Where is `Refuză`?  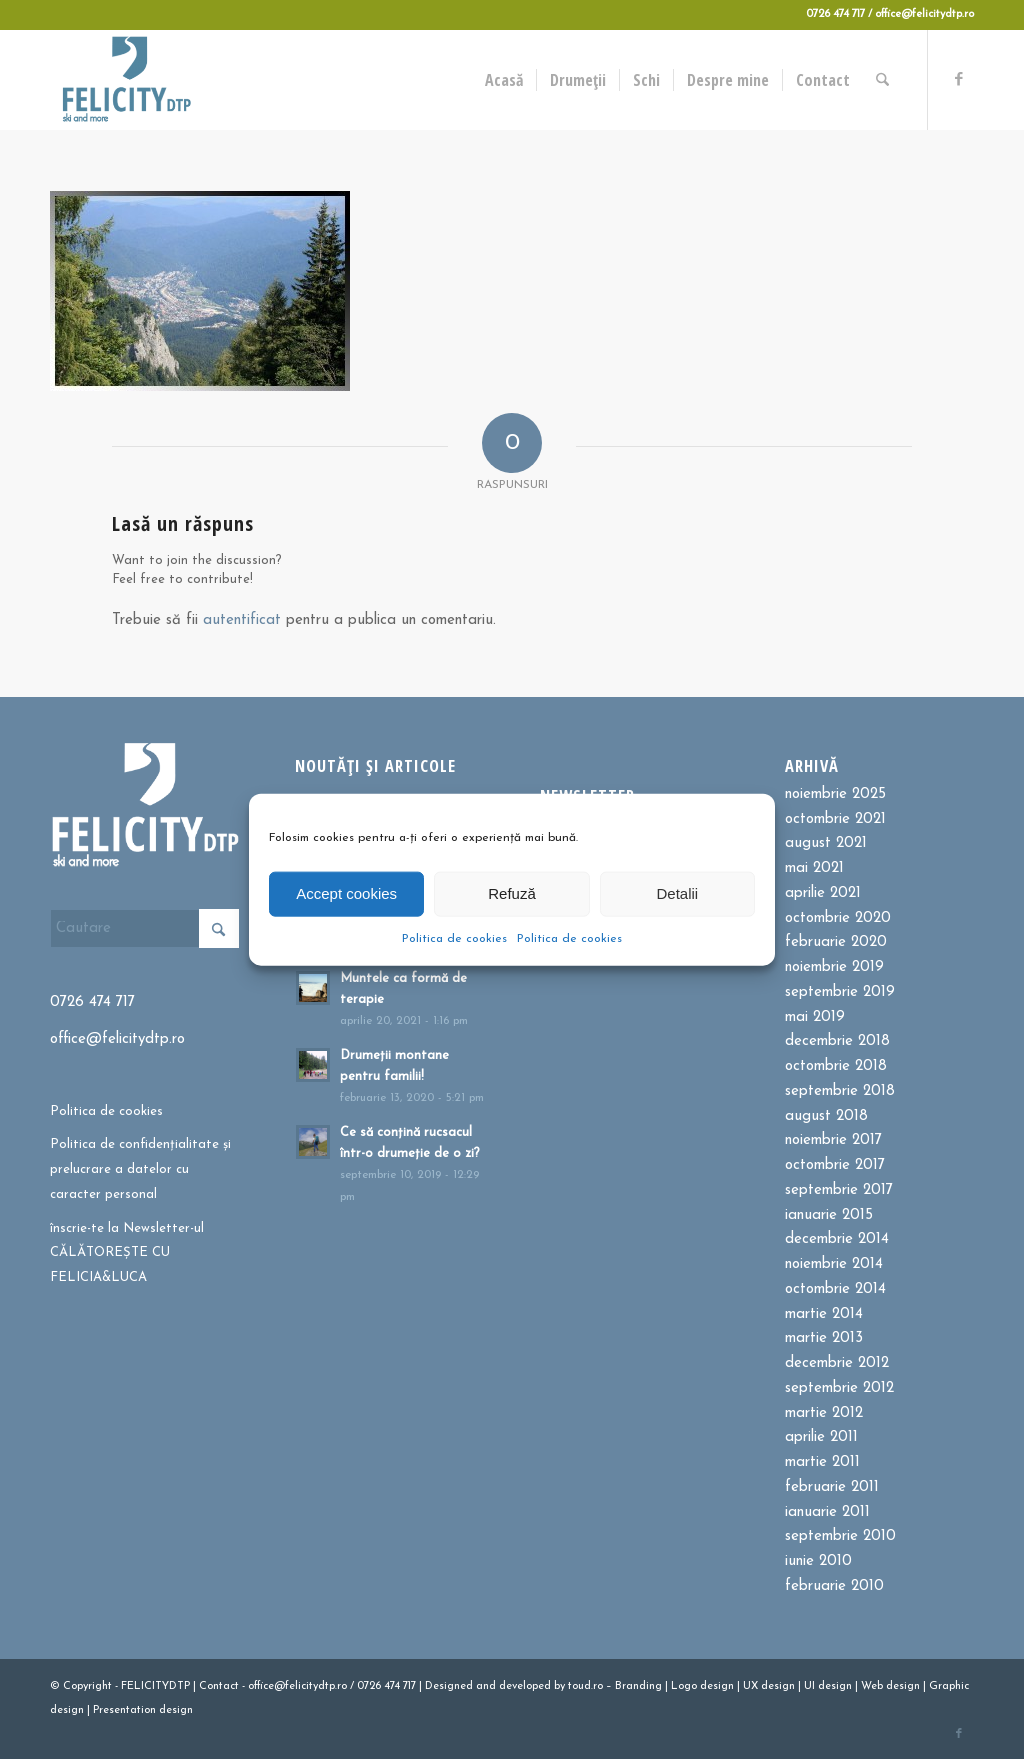
Refuză is located at coordinates (512, 893).